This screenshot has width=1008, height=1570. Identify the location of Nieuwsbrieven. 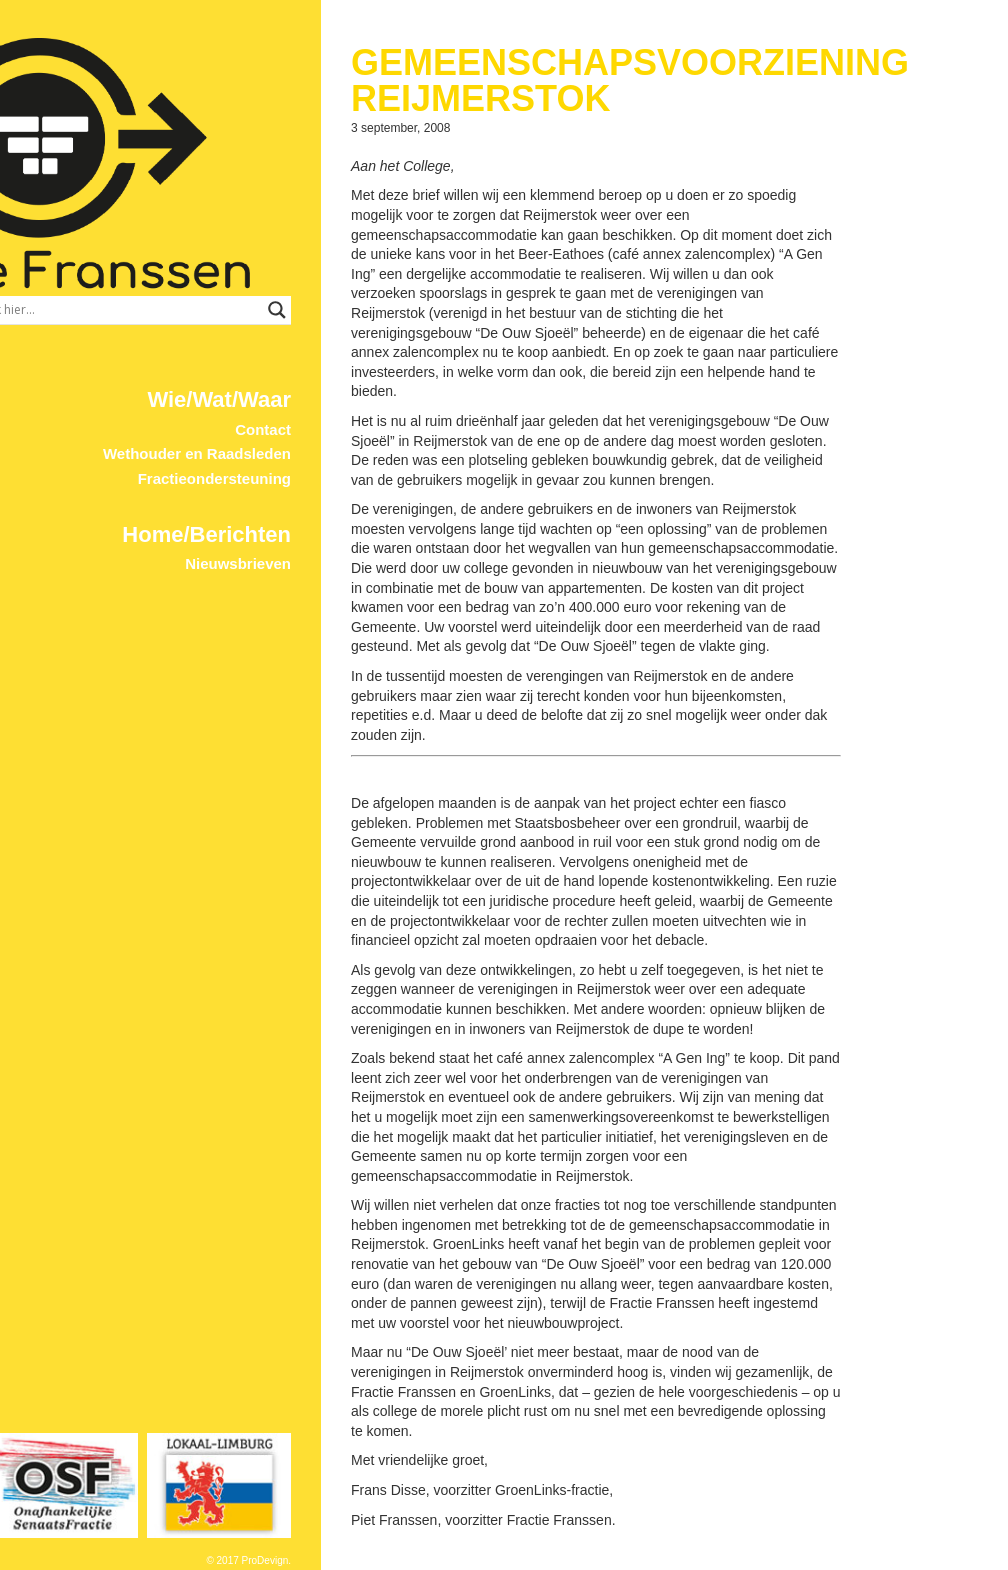
(375, 513).